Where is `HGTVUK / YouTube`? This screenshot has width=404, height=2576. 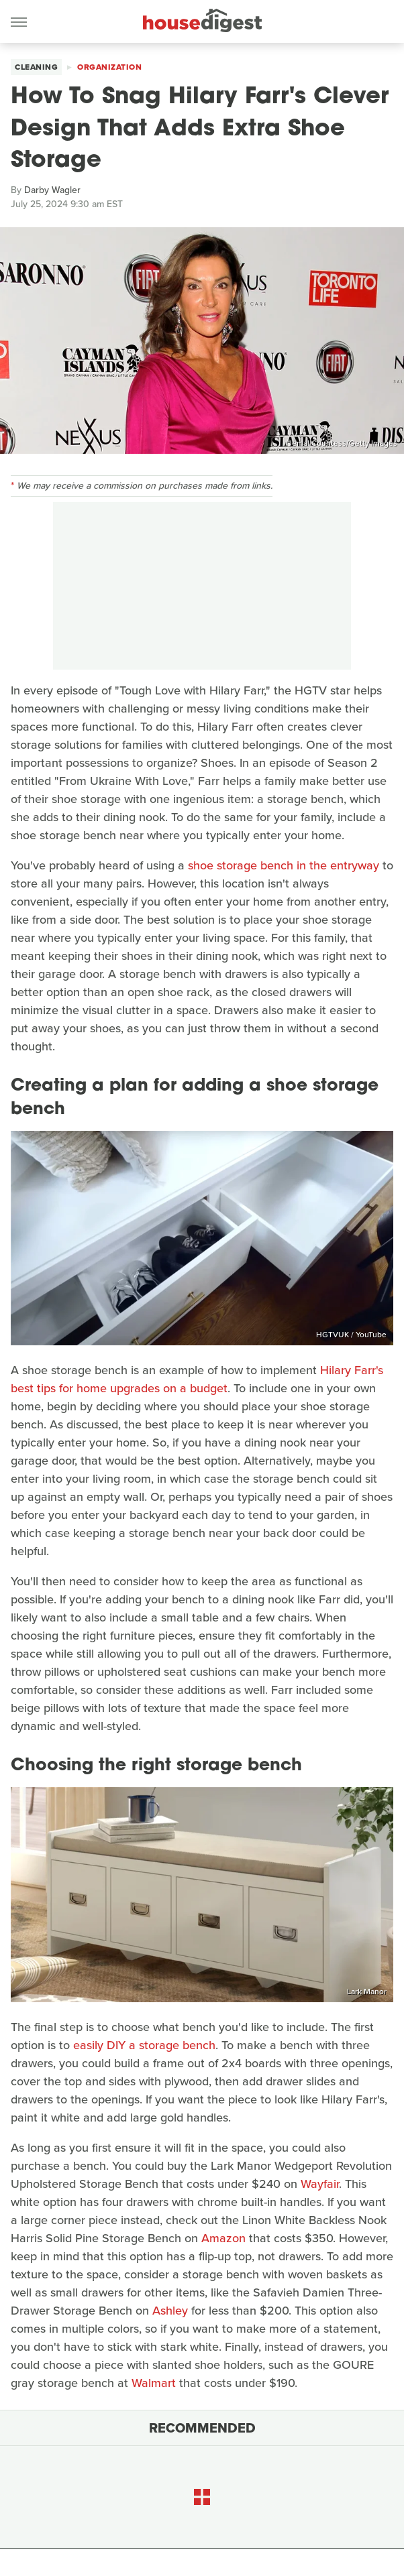
HGTVUK / YouTube is located at coordinates (351, 1335).